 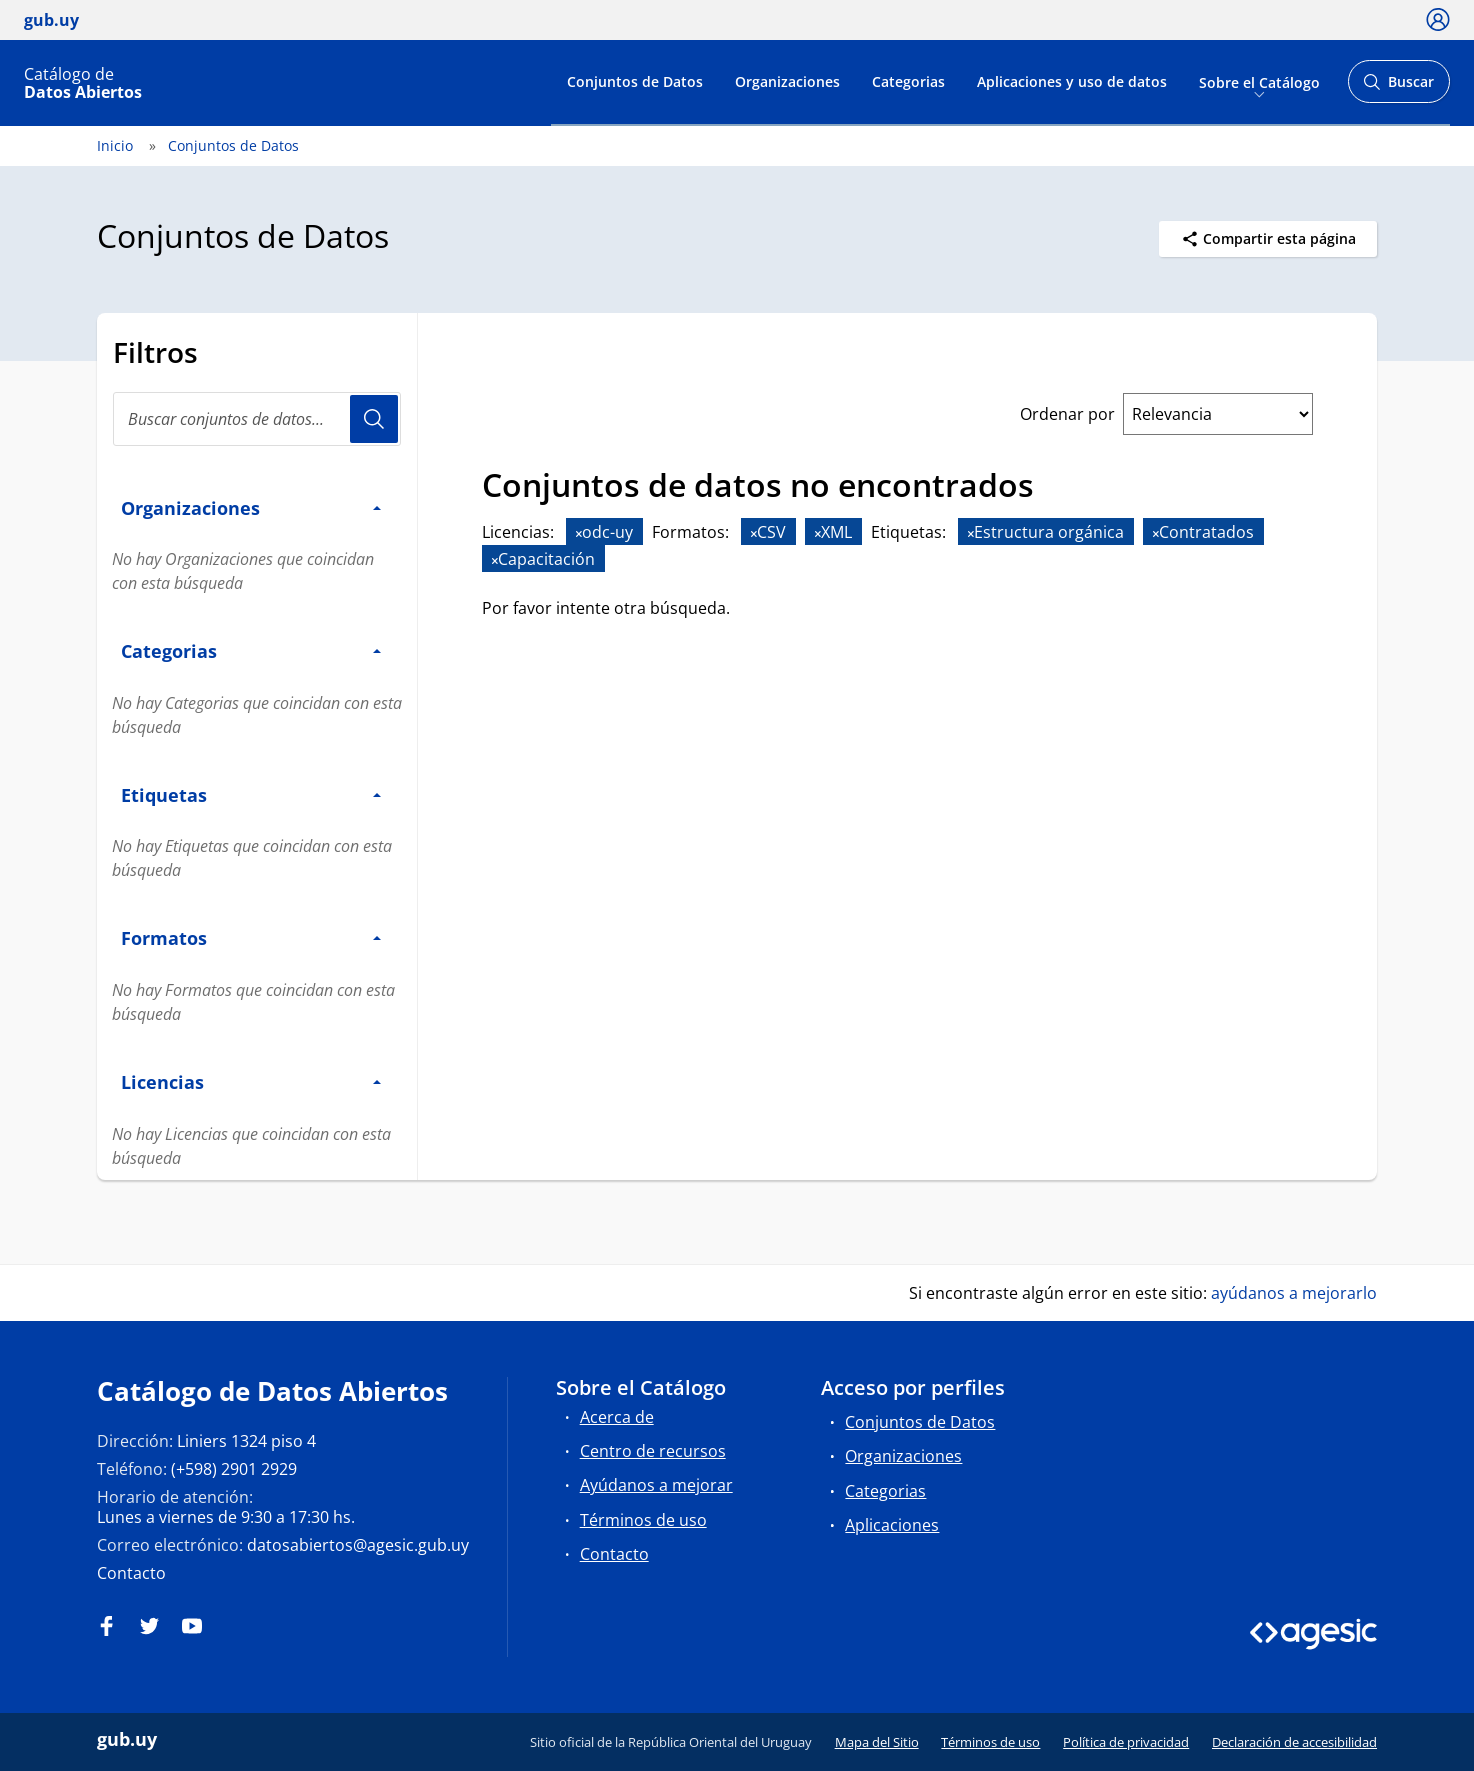 What do you see at coordinates (374, 419) in the screenshot?
I see `Usuario` at bounding box center [374, 419].